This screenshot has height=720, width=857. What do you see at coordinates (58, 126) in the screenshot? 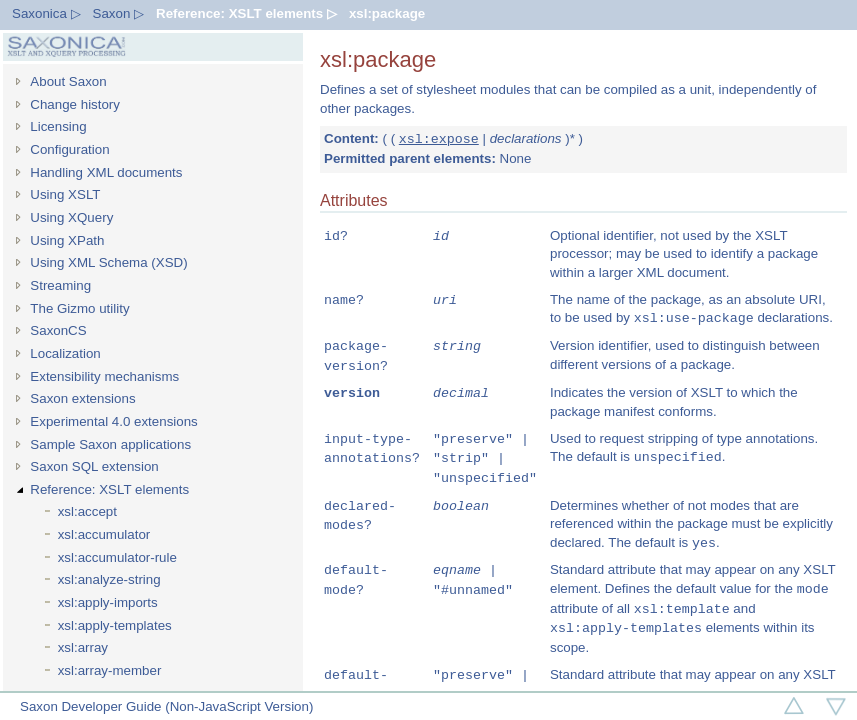
I see `Licensing` at bounding box center [58, 126].